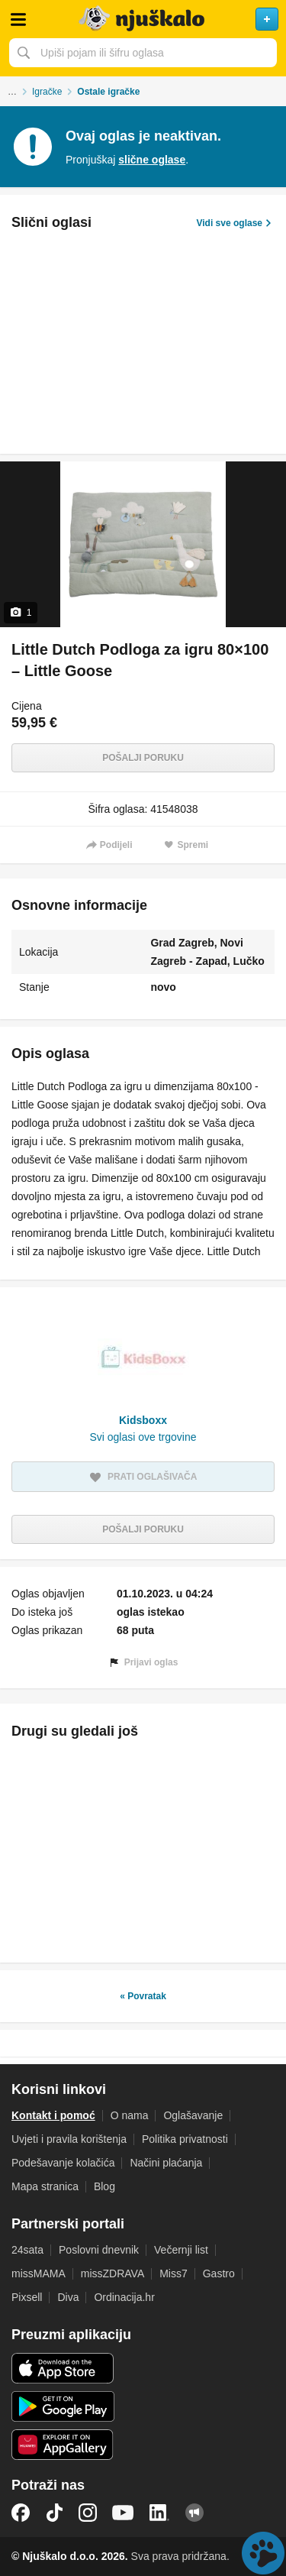  What do you see at coordinates (38, 2273) in the screenshot?
I see `missMAMA` at bounding box center [38, 2273].